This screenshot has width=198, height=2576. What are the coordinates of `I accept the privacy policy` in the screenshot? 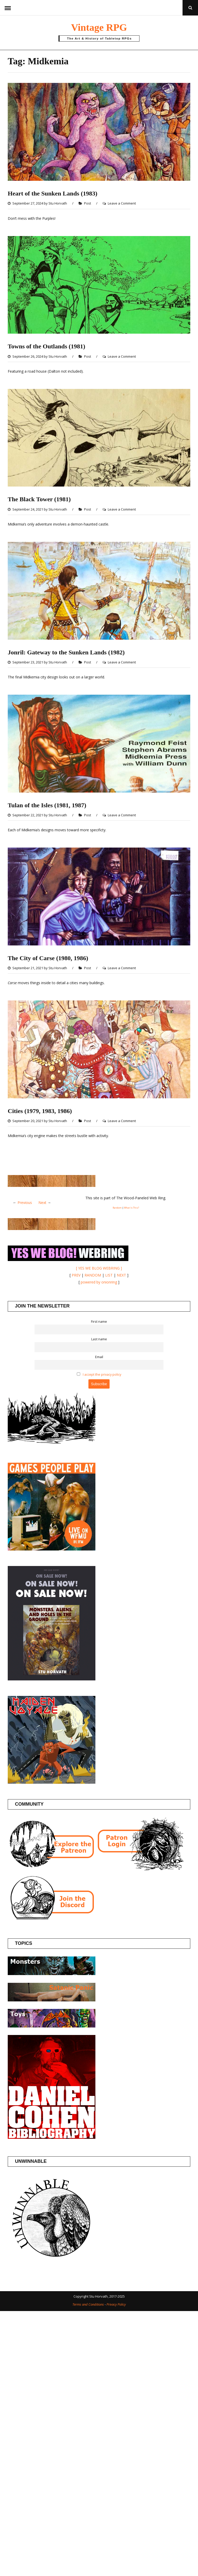 It's located at (102, 1374).